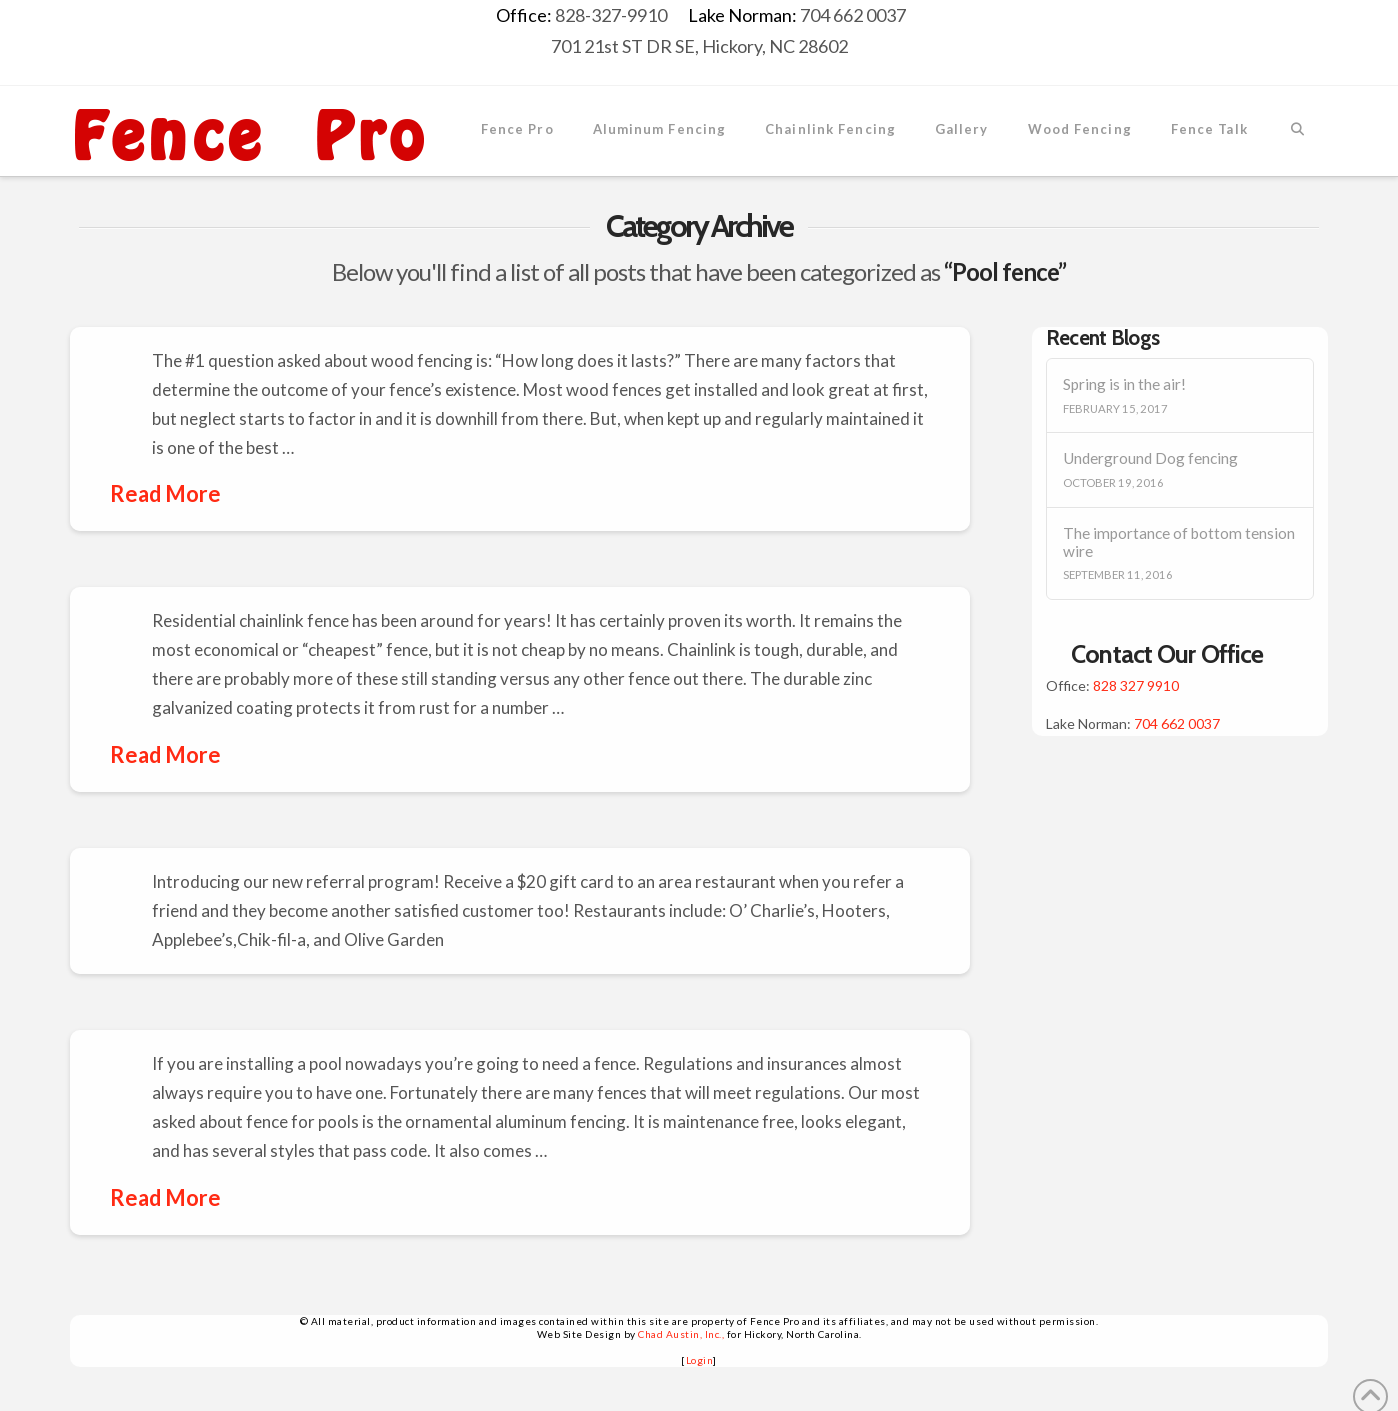 This screenshot has width=1398, height=1411. I want to click on [Navigation Search], so click(1297, 131).